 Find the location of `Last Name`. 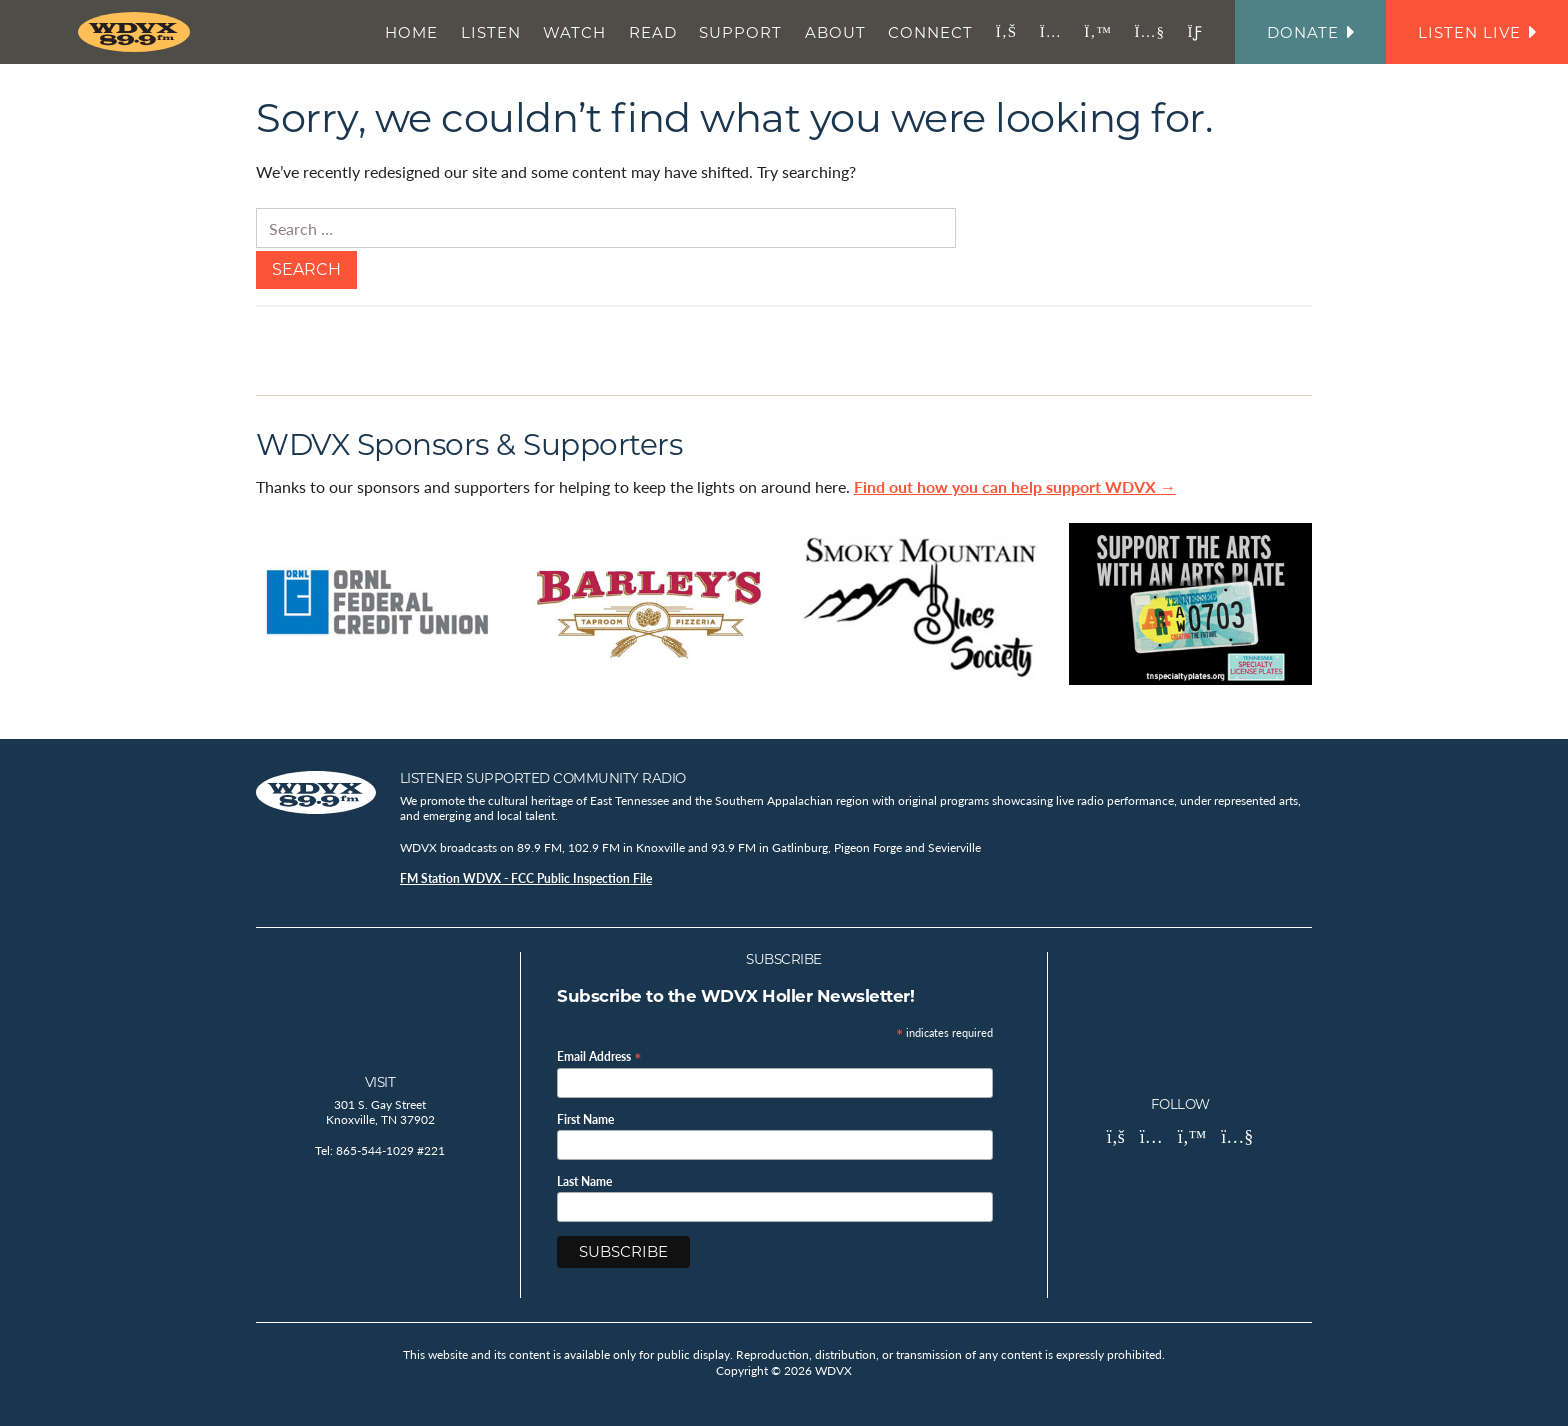

Last Name is located at coordinates (584, 1182).